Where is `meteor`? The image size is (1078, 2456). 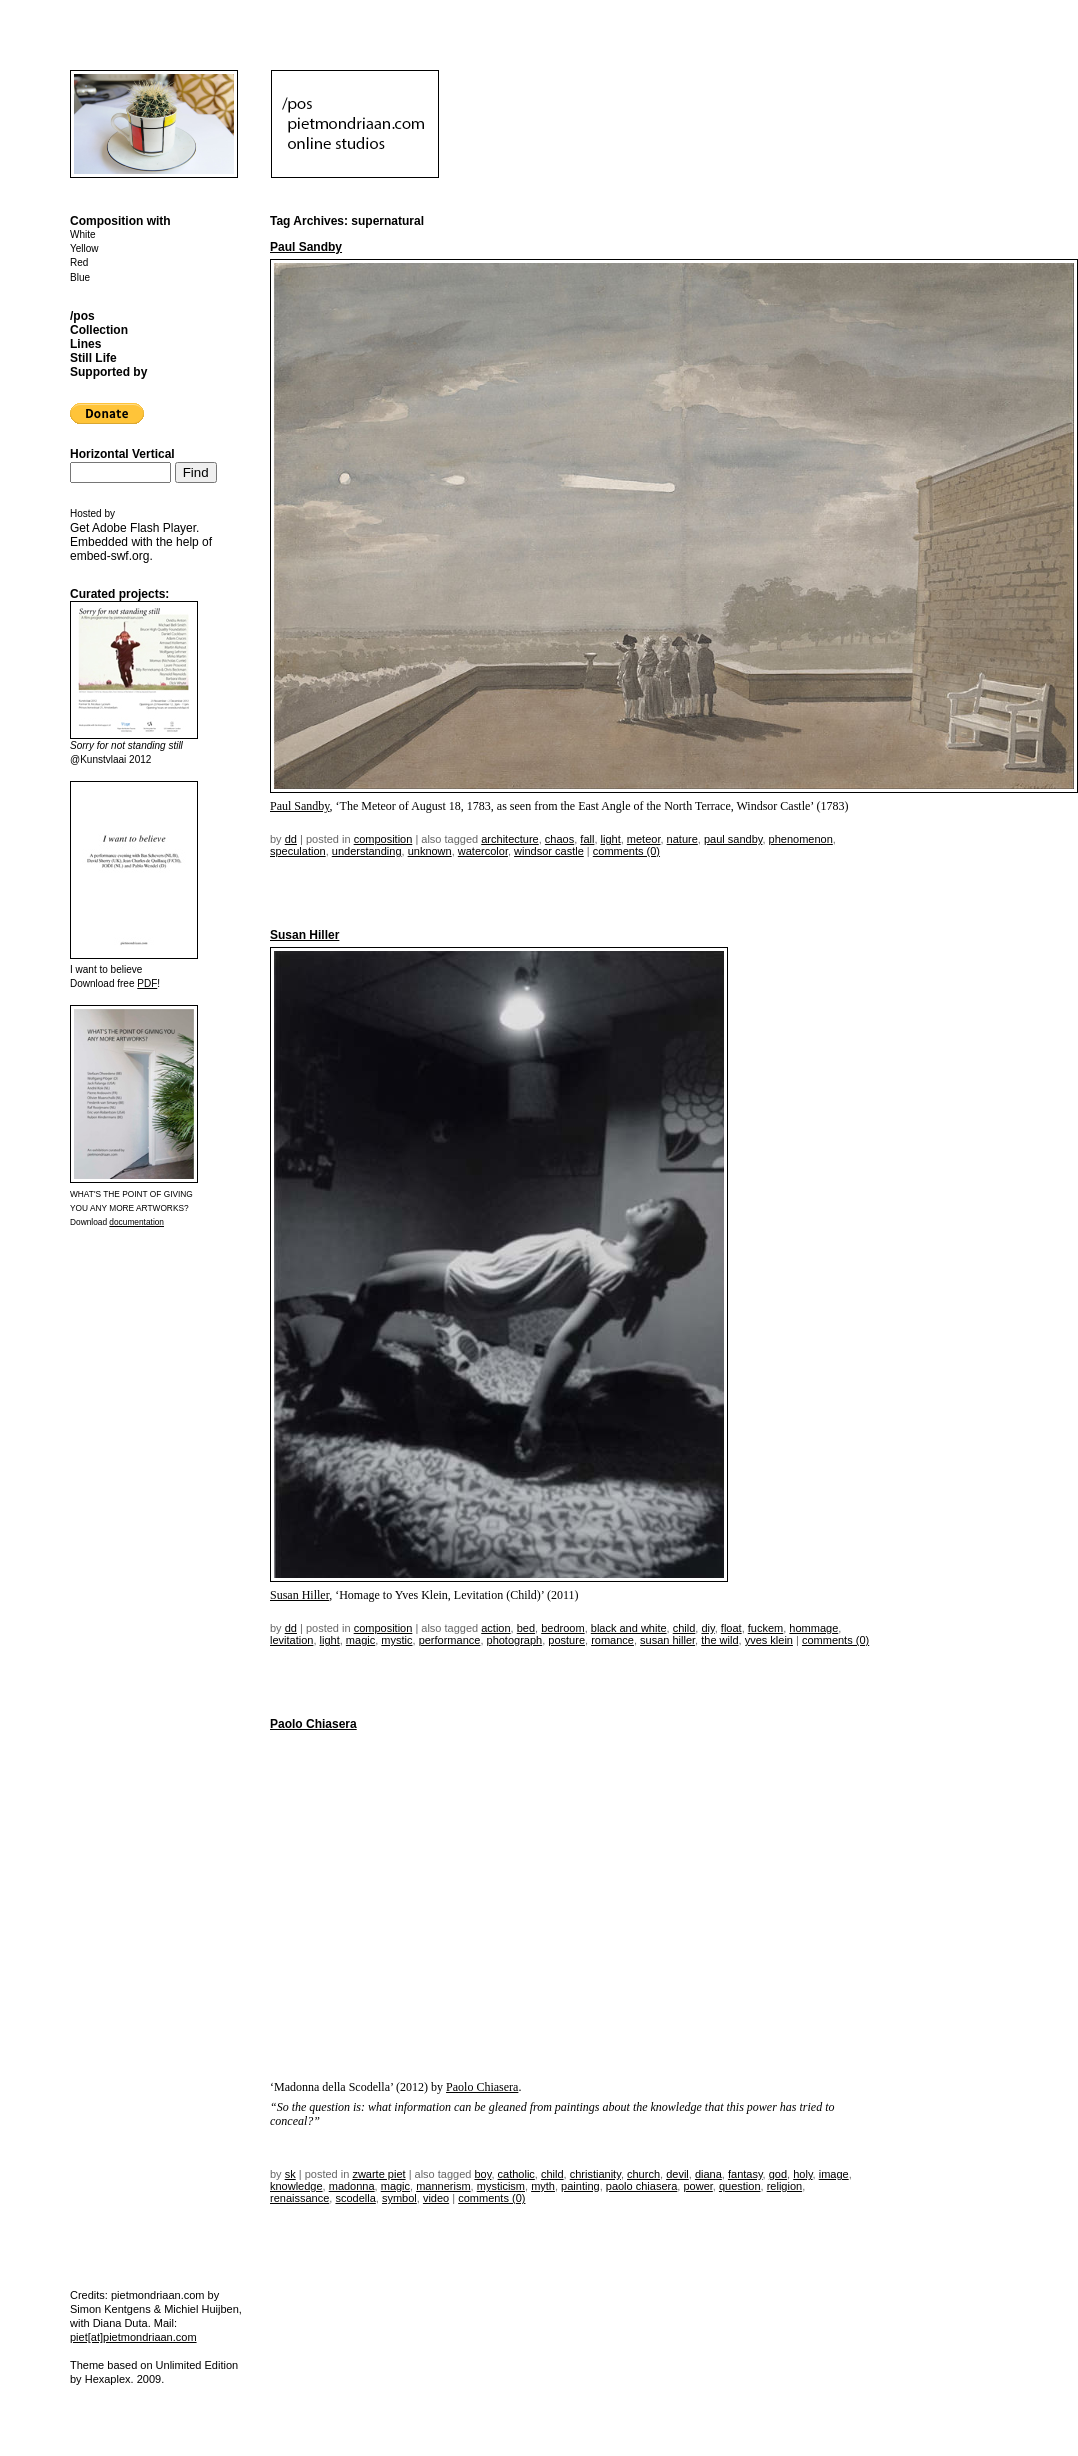 meteor is located at coordinates (644, 839).